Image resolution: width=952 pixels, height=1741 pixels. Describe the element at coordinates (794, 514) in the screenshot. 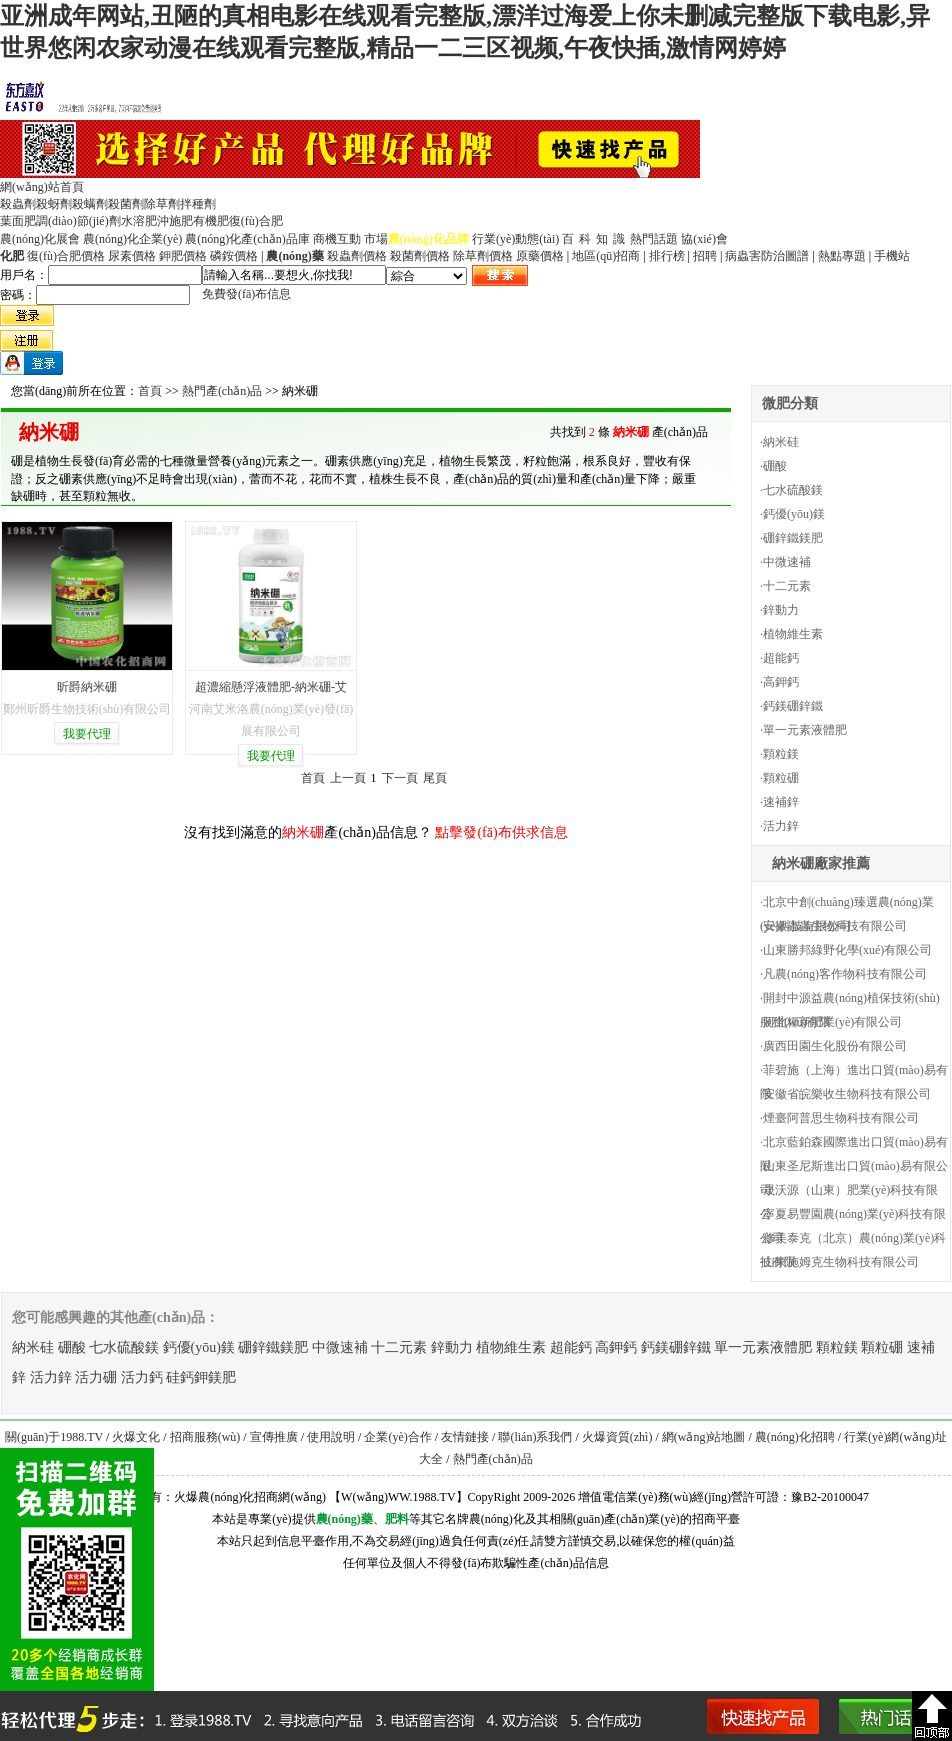

I see `鈣優(yōu)鎂` at that location.